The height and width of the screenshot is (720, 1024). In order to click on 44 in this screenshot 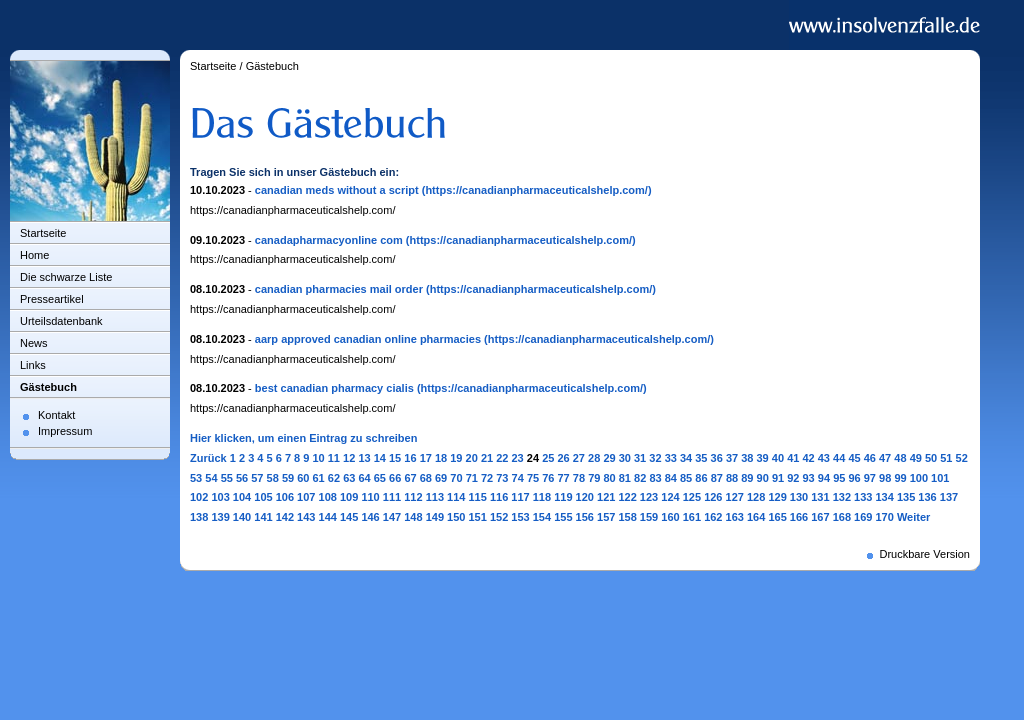, I will do `click(839, 458)`.